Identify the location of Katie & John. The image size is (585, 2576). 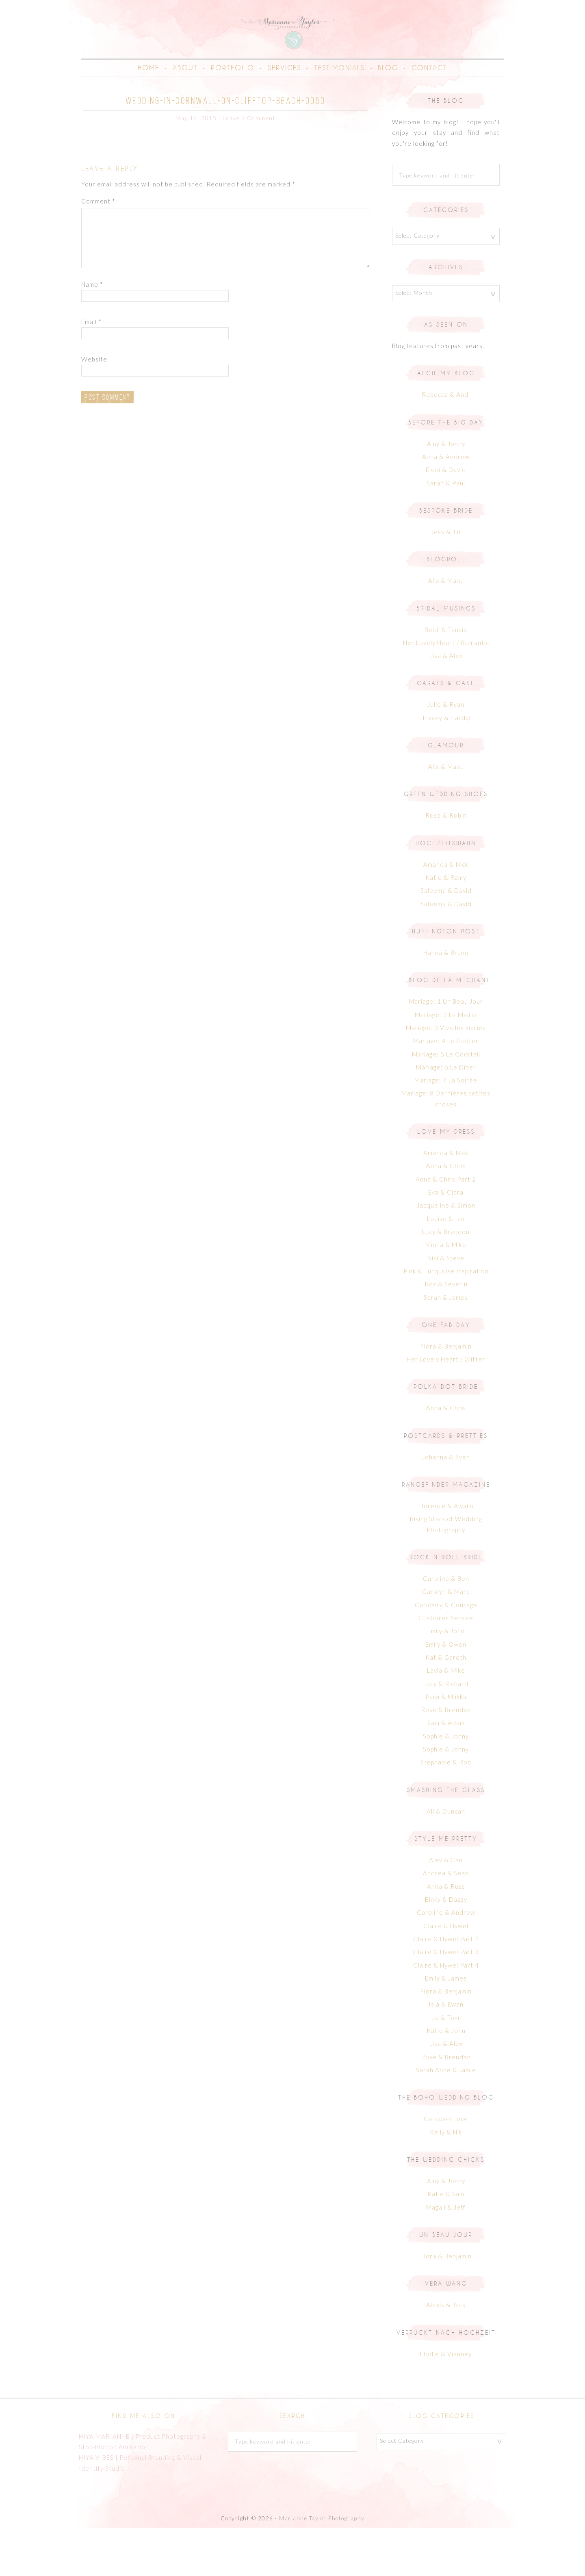
(446, 2079).